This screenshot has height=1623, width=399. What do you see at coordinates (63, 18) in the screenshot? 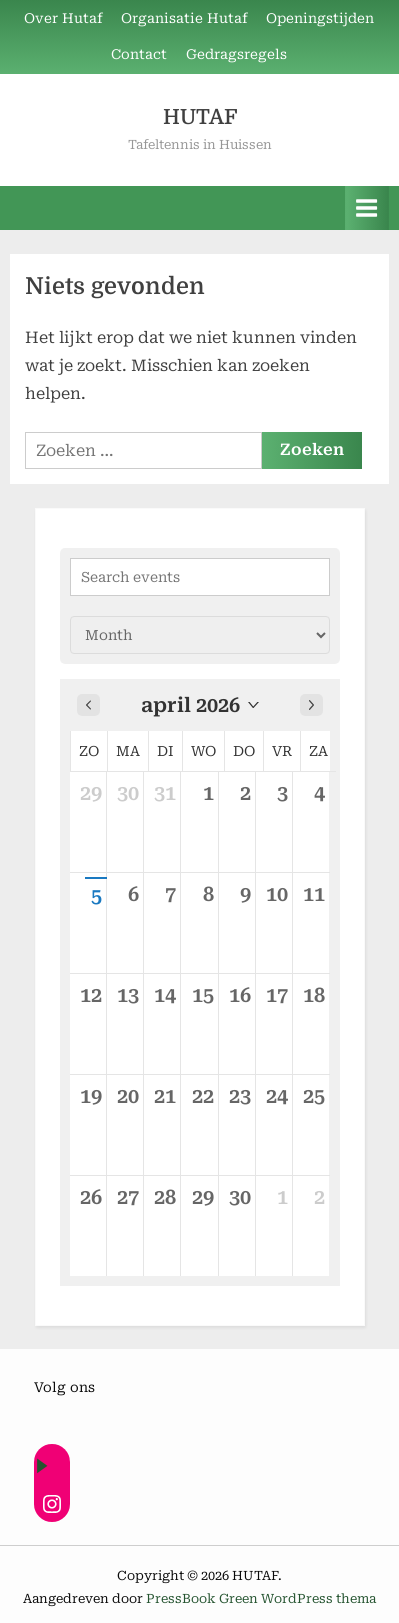
I see `Over Hutaf` at bounding box center [63, 18].